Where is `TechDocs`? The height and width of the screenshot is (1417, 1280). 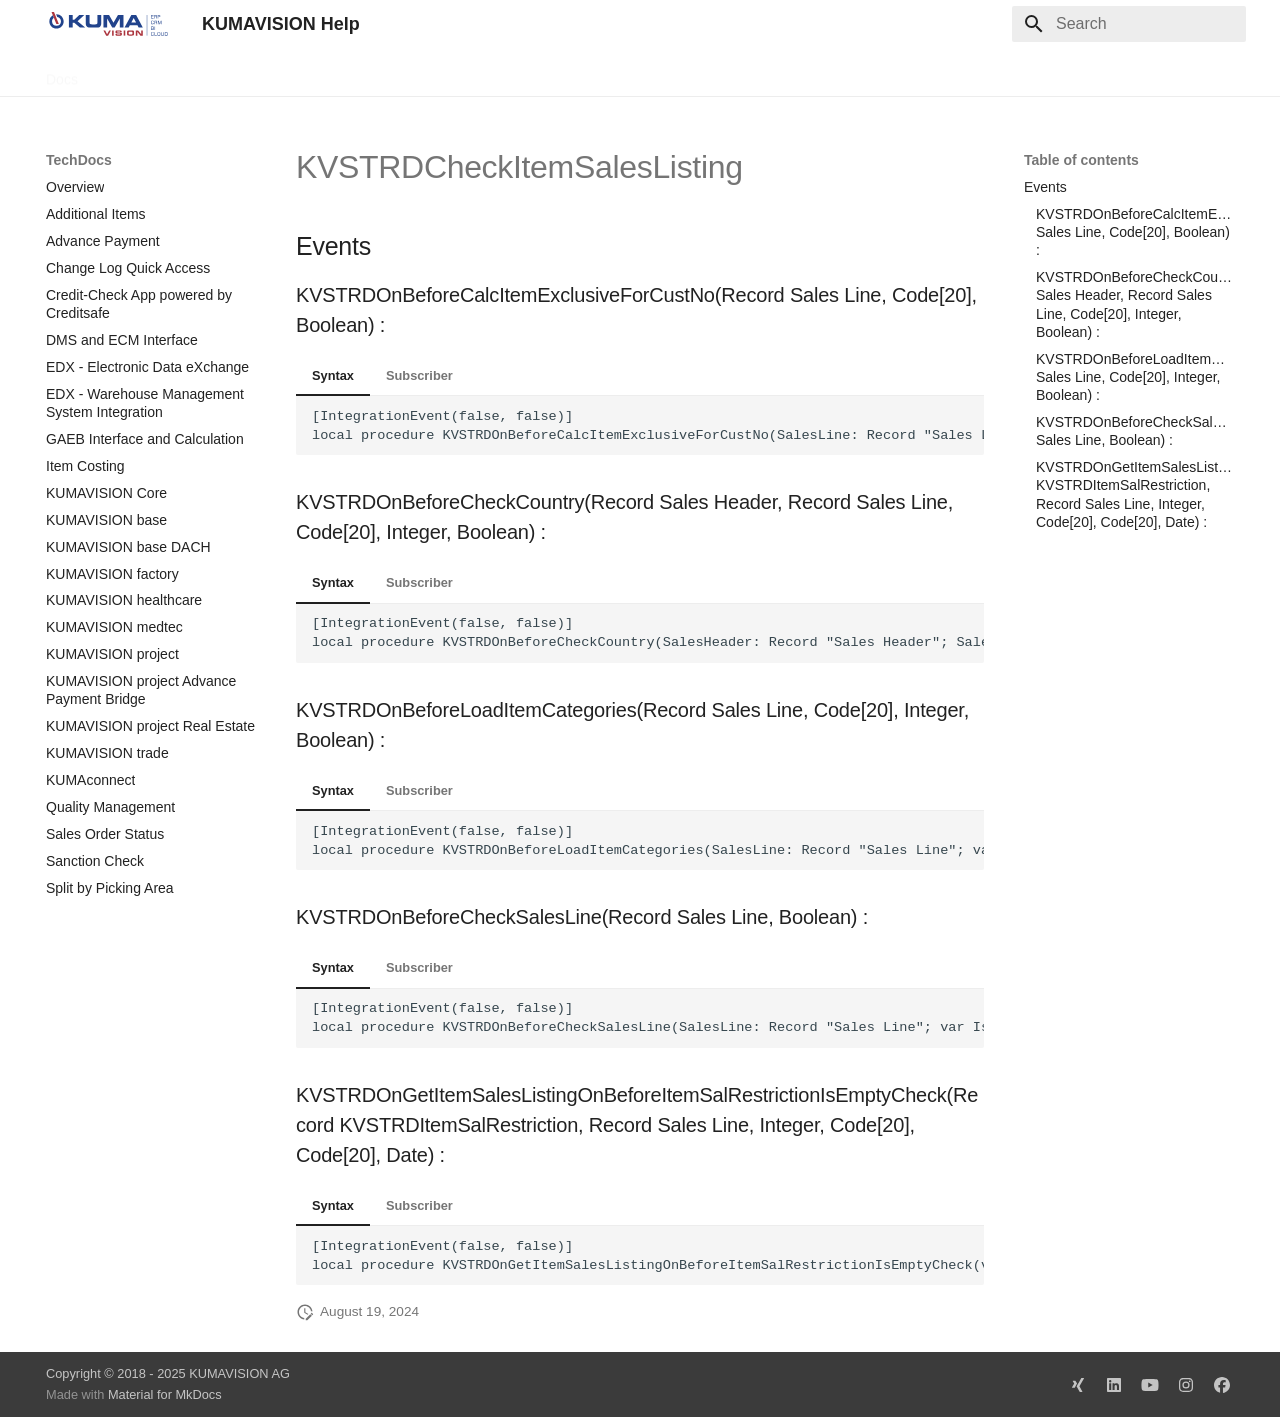
TechDocs is located at coordinates (132, 73).